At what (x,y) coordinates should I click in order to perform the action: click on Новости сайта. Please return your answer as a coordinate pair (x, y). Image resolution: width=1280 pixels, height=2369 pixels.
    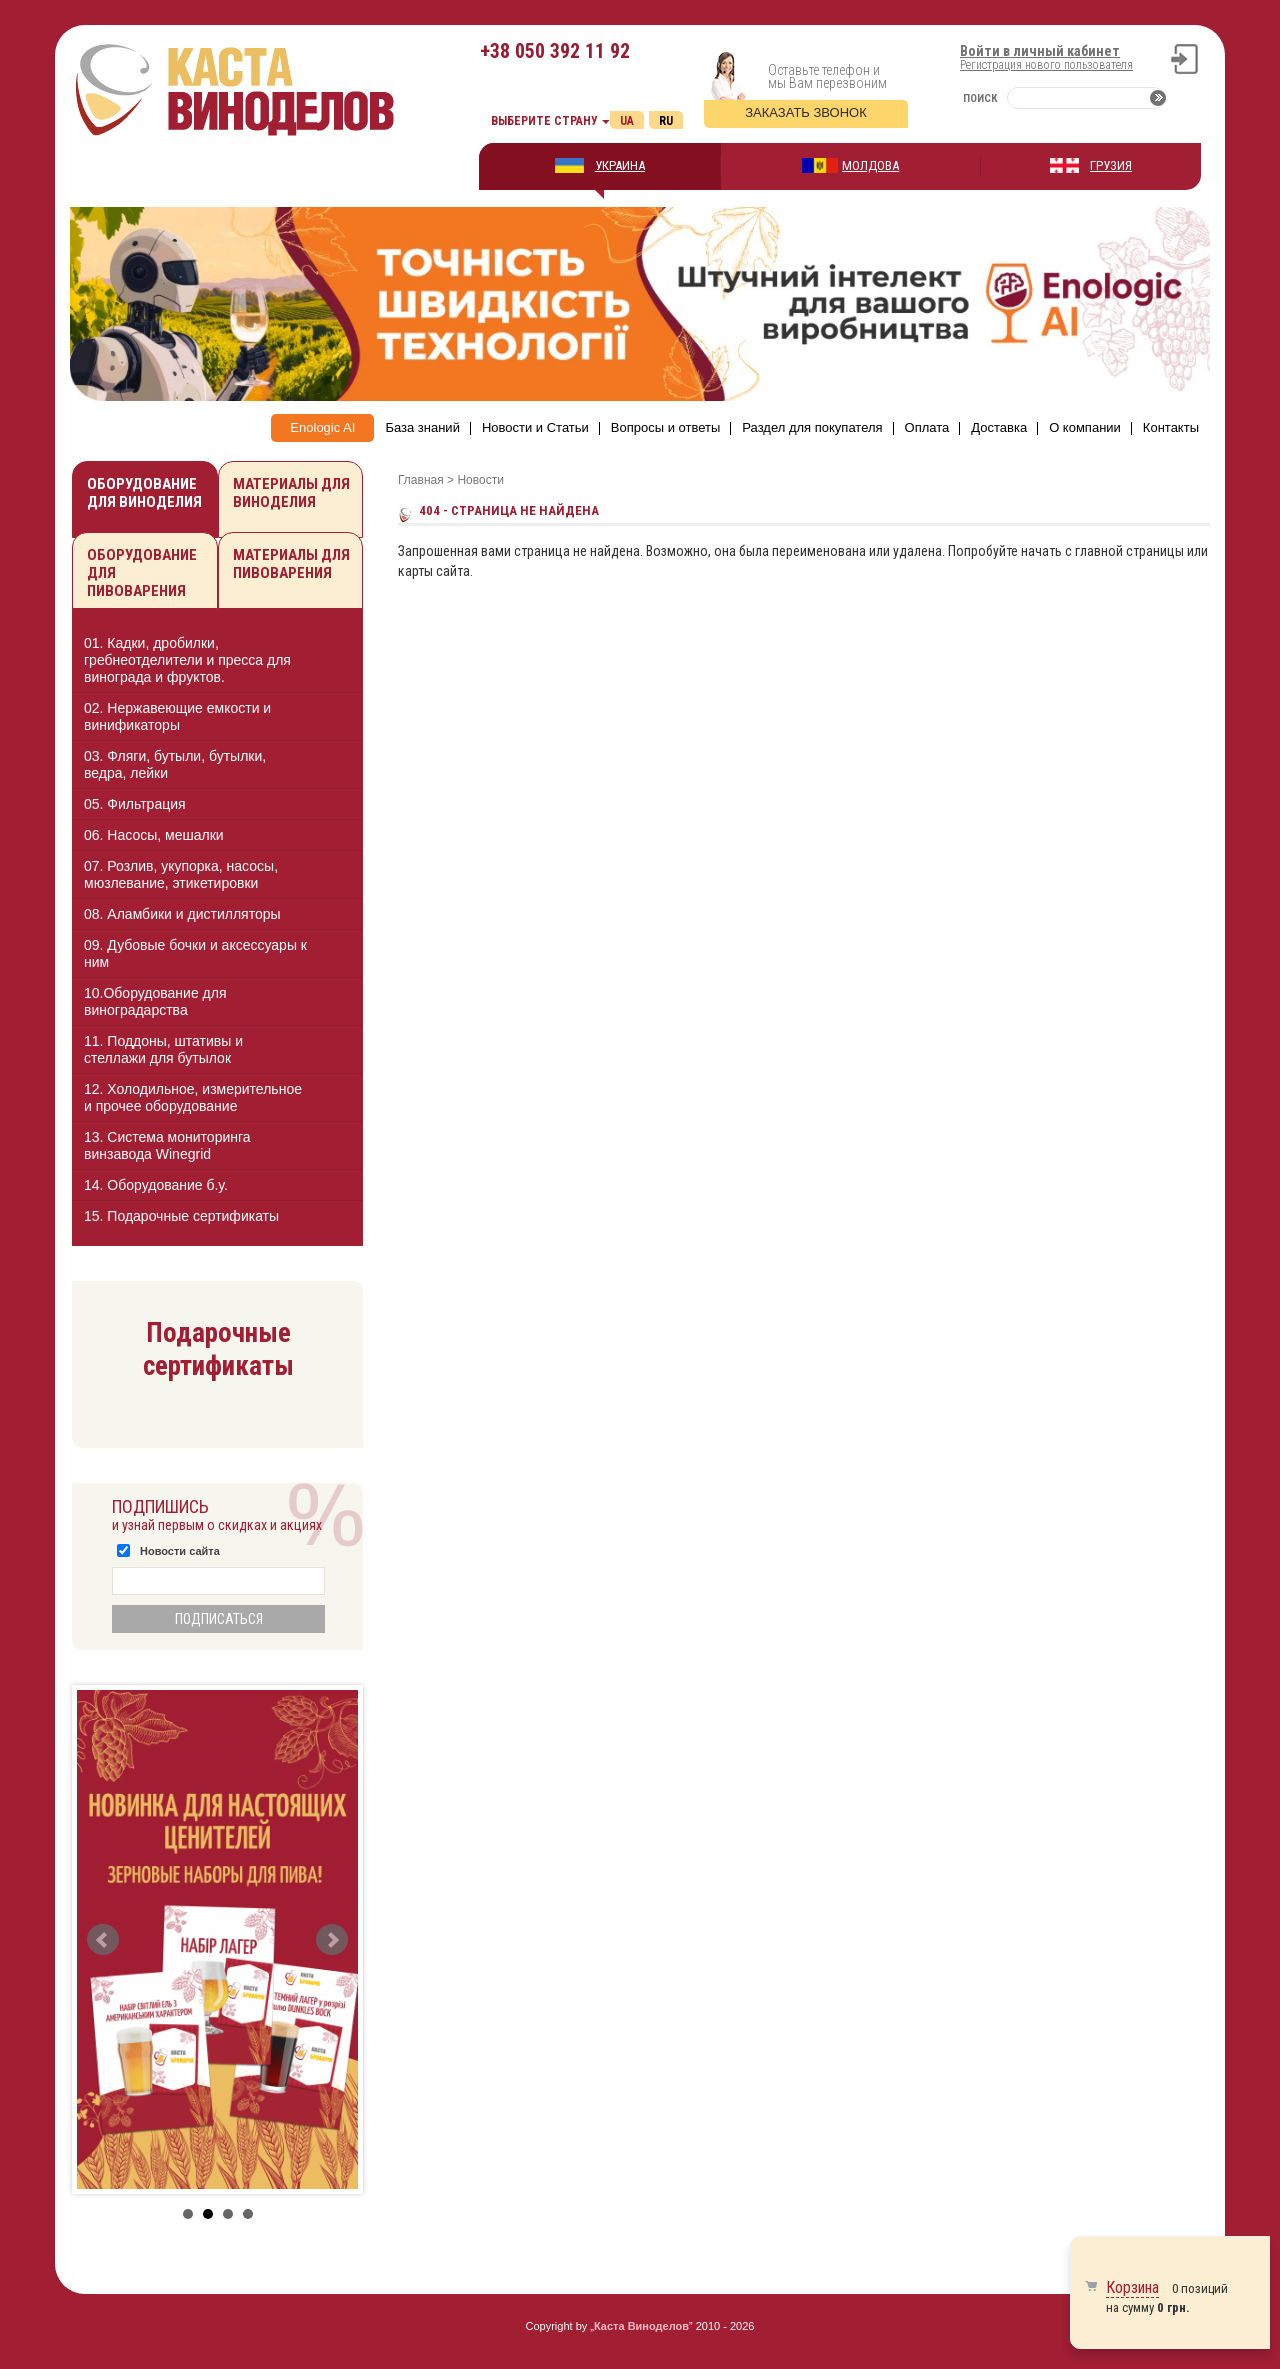
    Looking at the image, I should click on (180, 1551).